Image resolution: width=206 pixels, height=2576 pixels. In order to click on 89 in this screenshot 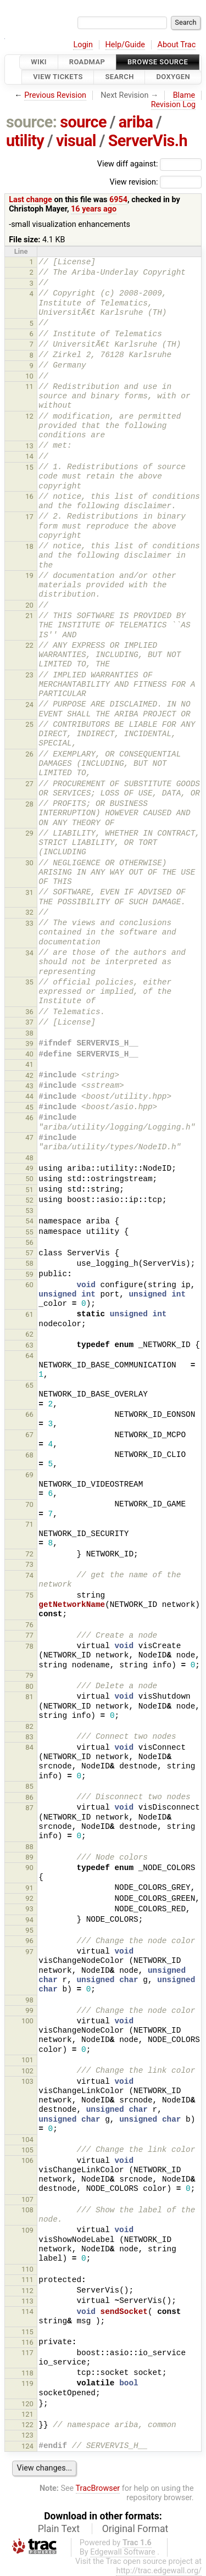, I will do `click(29, 1857)`.